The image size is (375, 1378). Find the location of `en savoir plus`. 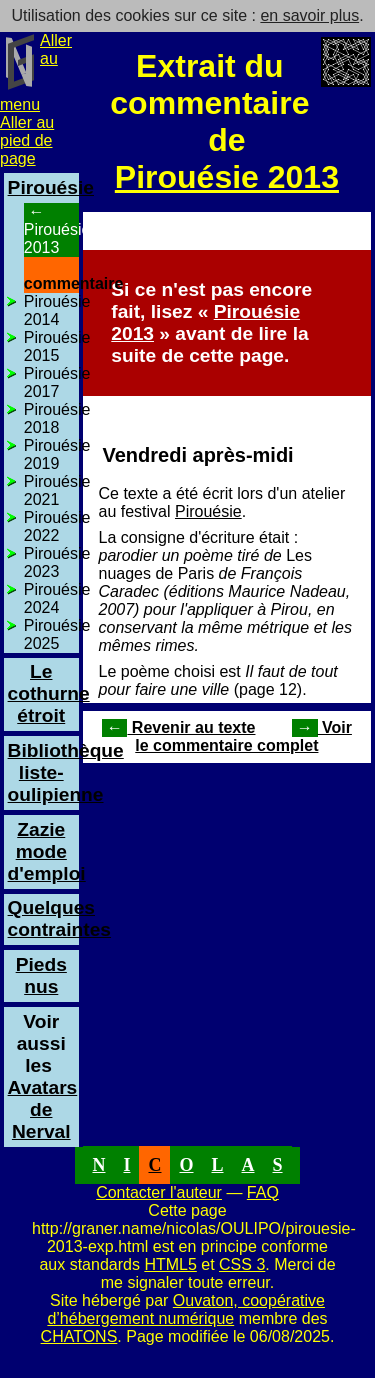

en savoir plus is located at coordinates (309, 15).